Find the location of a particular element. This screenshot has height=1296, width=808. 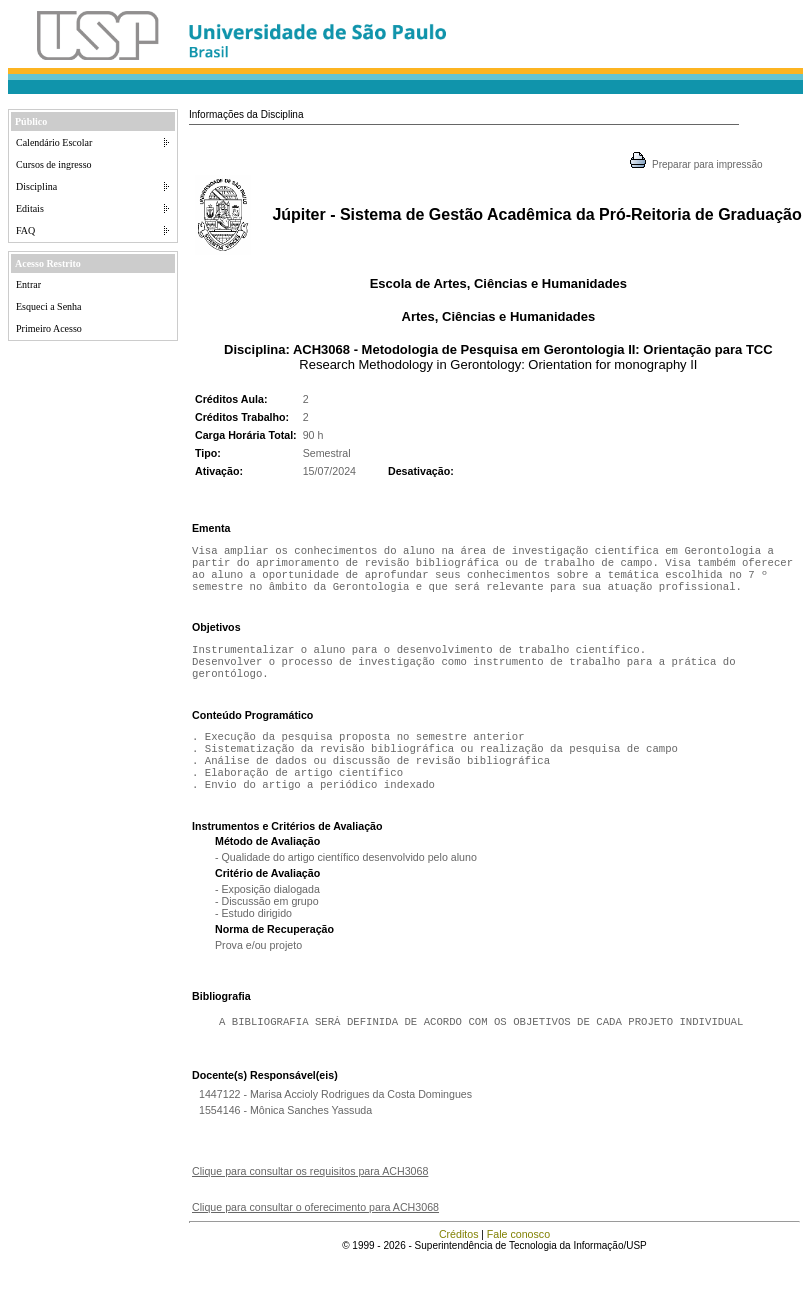

Entrar is located at coordinates (28, 284).